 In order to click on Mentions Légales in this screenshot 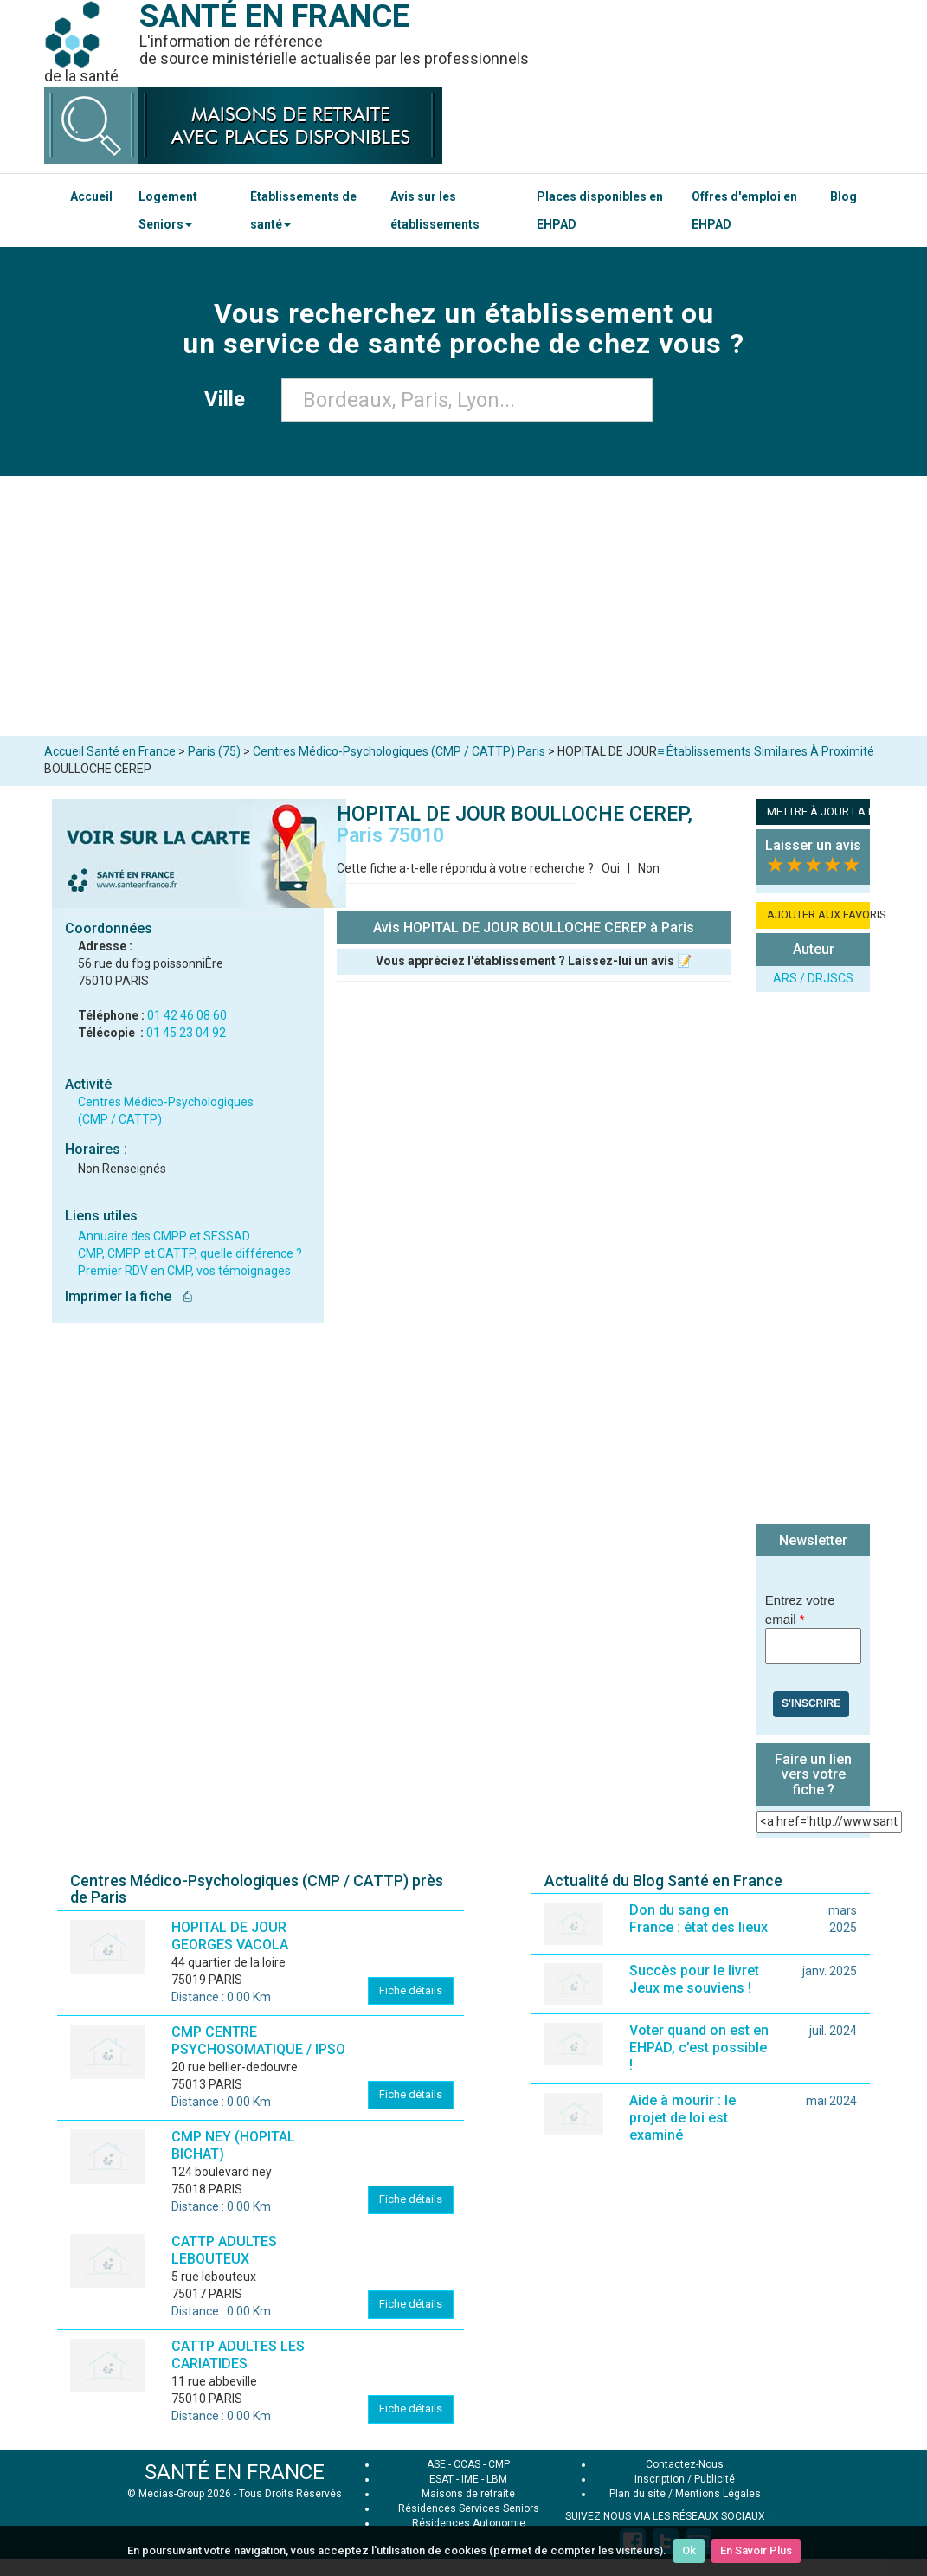, I will do `click(718, 2494)`.